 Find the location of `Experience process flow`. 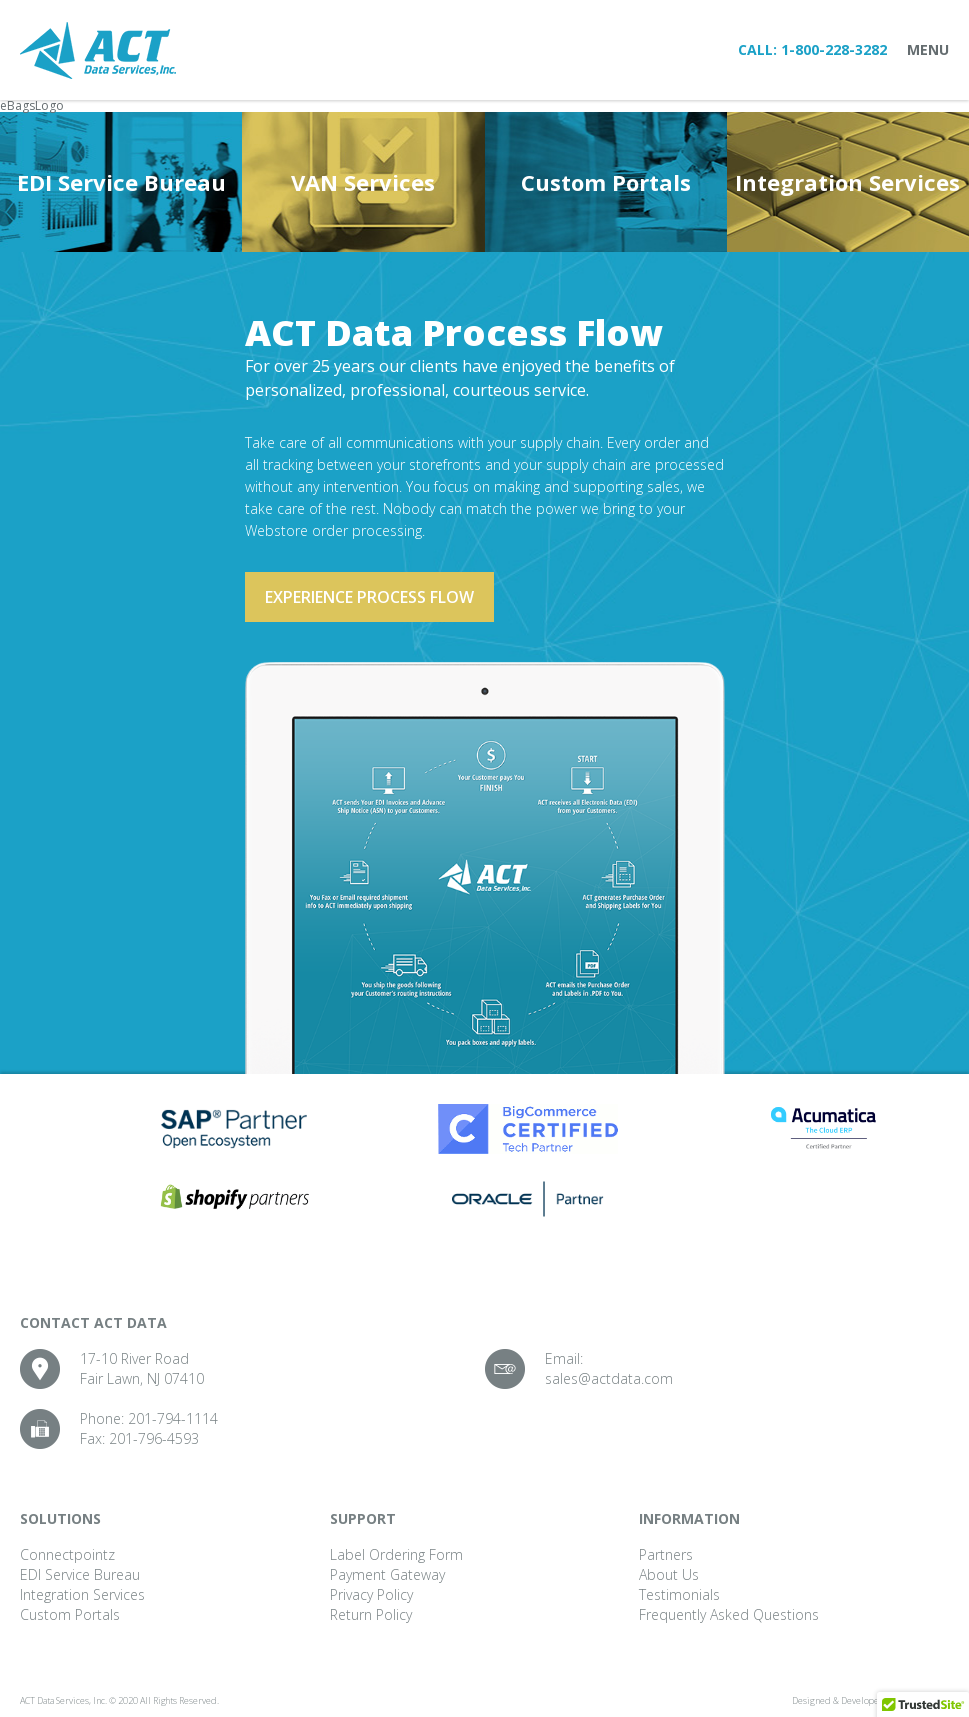

Experience process flow is located at coordinates (369, 597).